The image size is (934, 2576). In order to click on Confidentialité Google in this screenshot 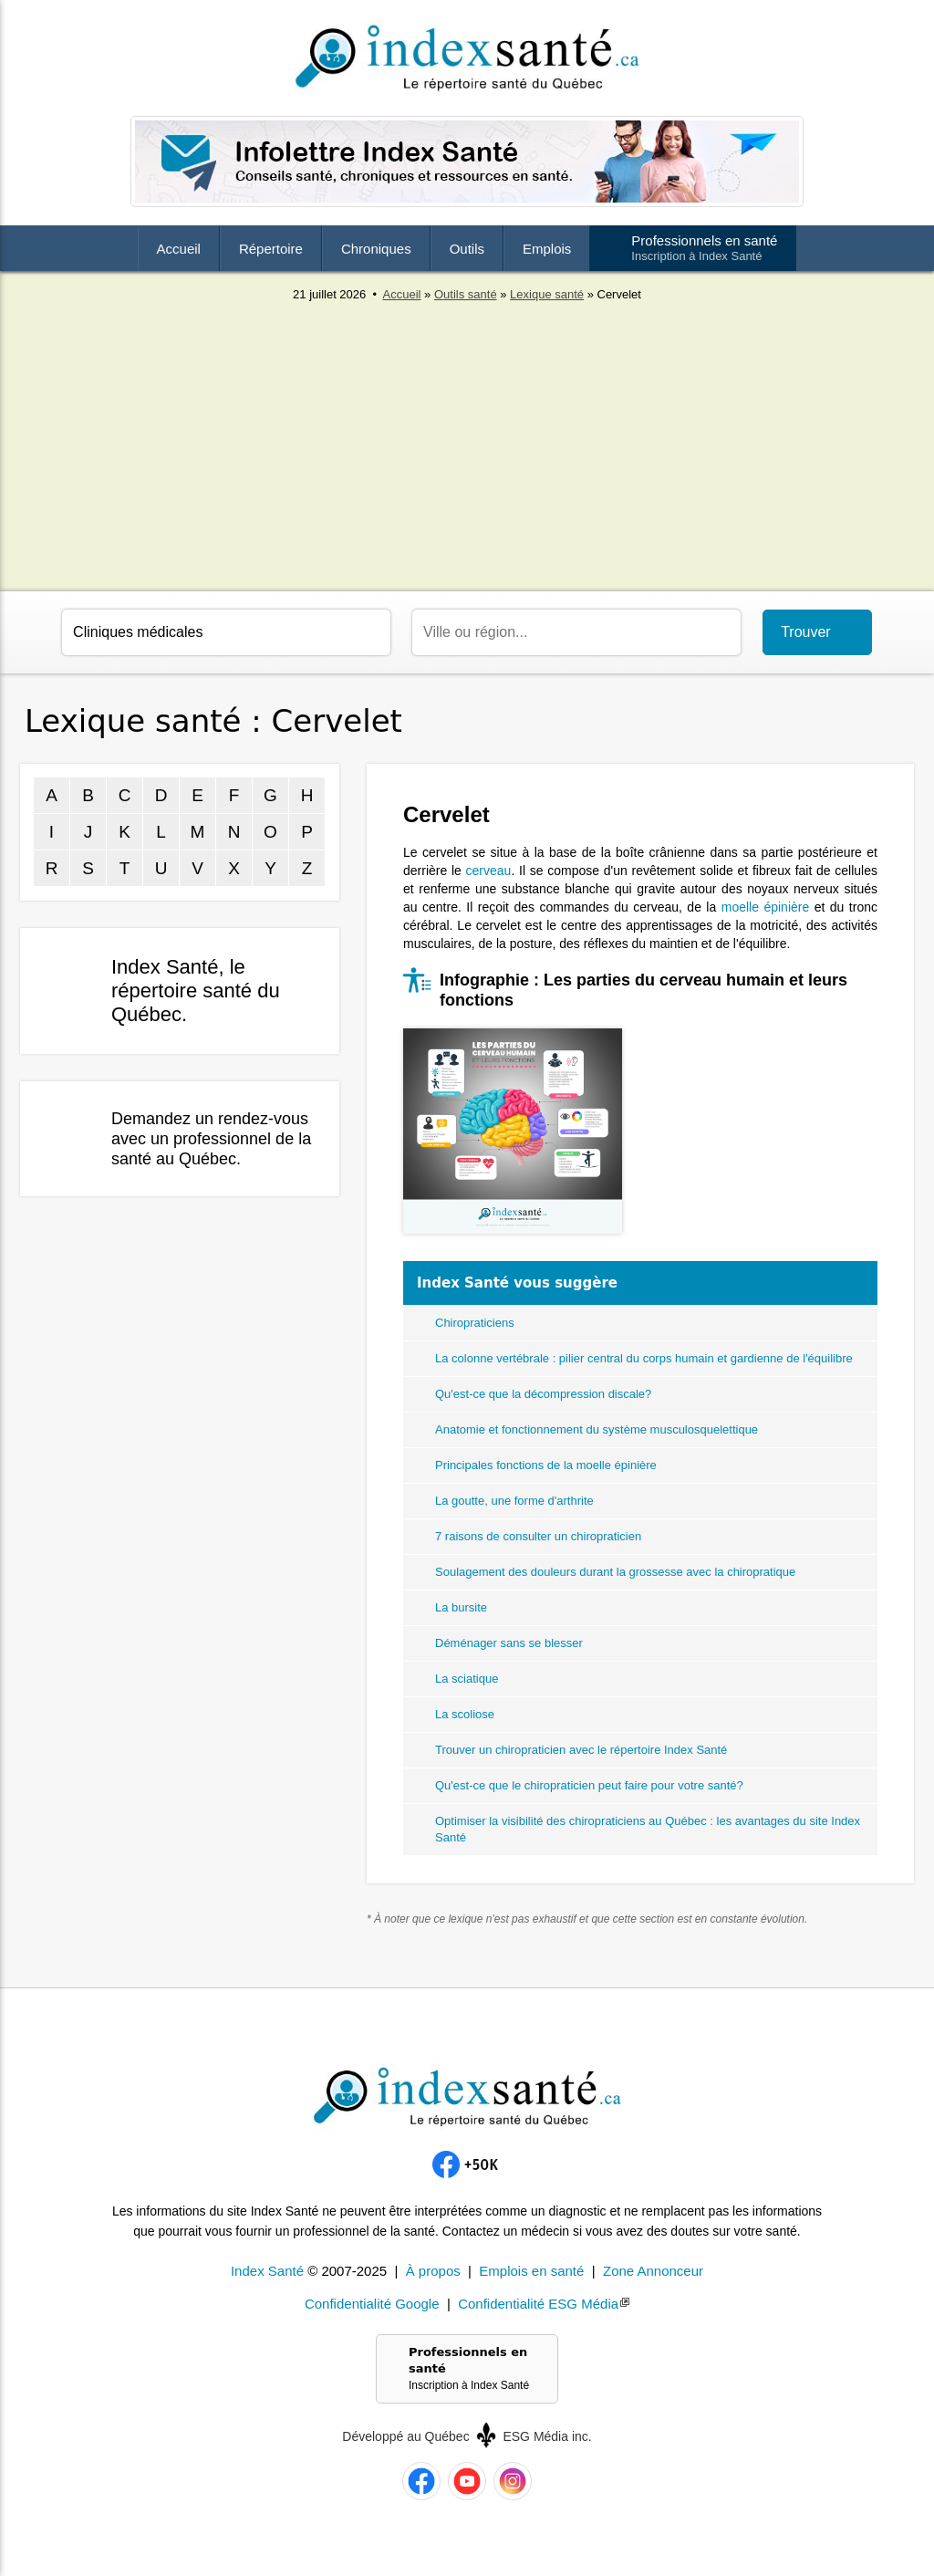, I will do `click(372, 2303)`.